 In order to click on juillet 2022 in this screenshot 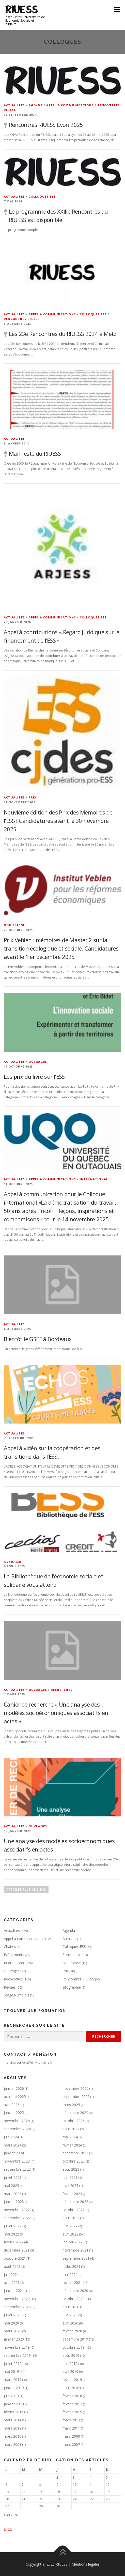, I will do `click(13, 2226)`.